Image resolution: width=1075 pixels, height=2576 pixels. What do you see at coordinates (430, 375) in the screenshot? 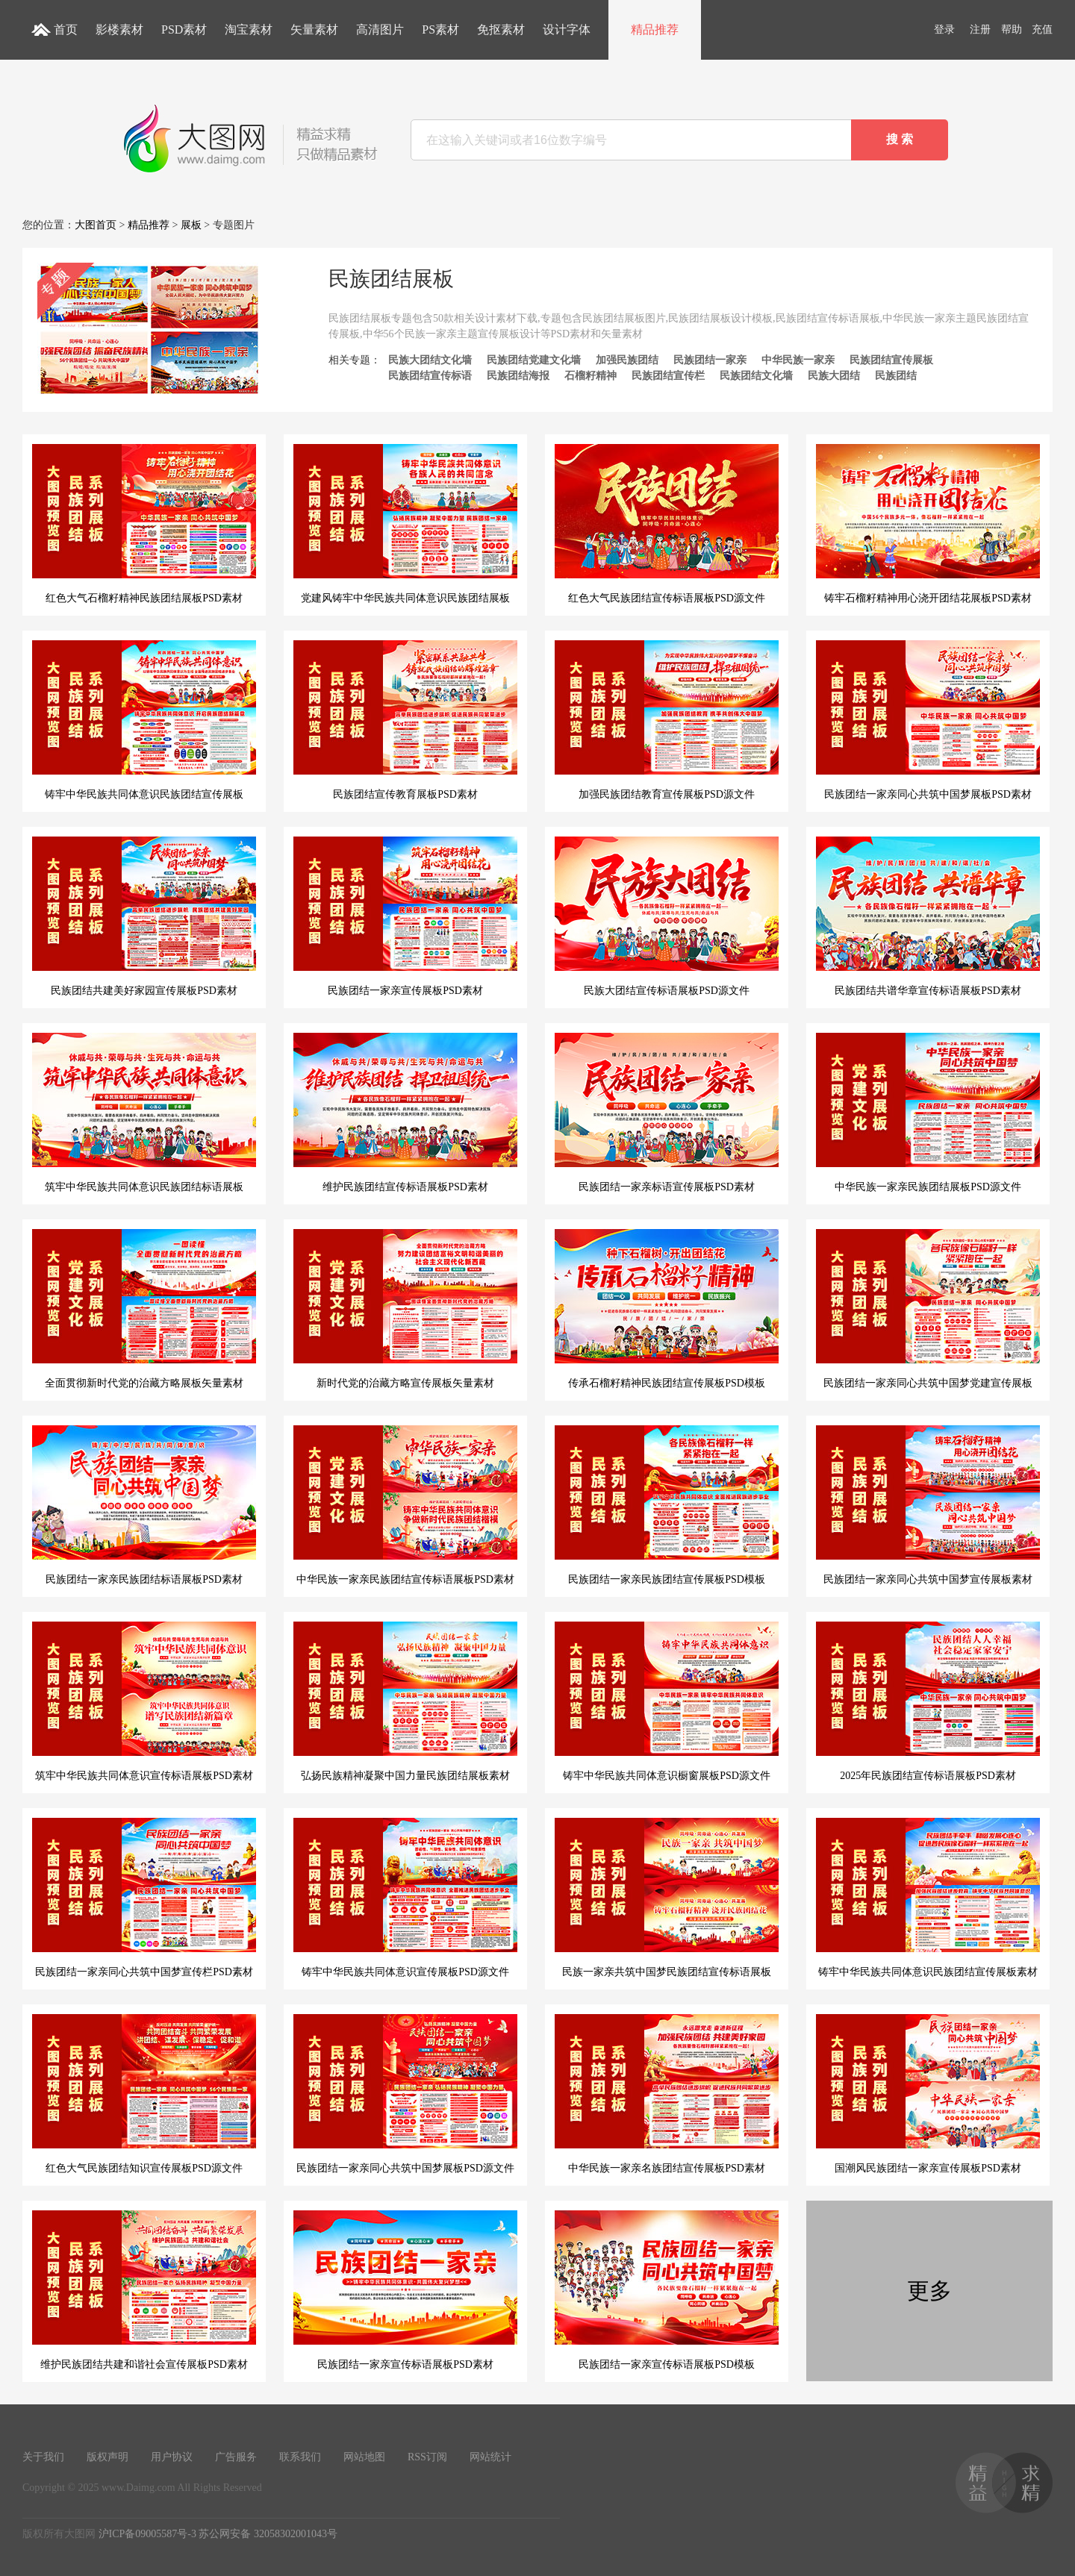
I see `民族团结宣传标语` at bounding box center [430, 375].